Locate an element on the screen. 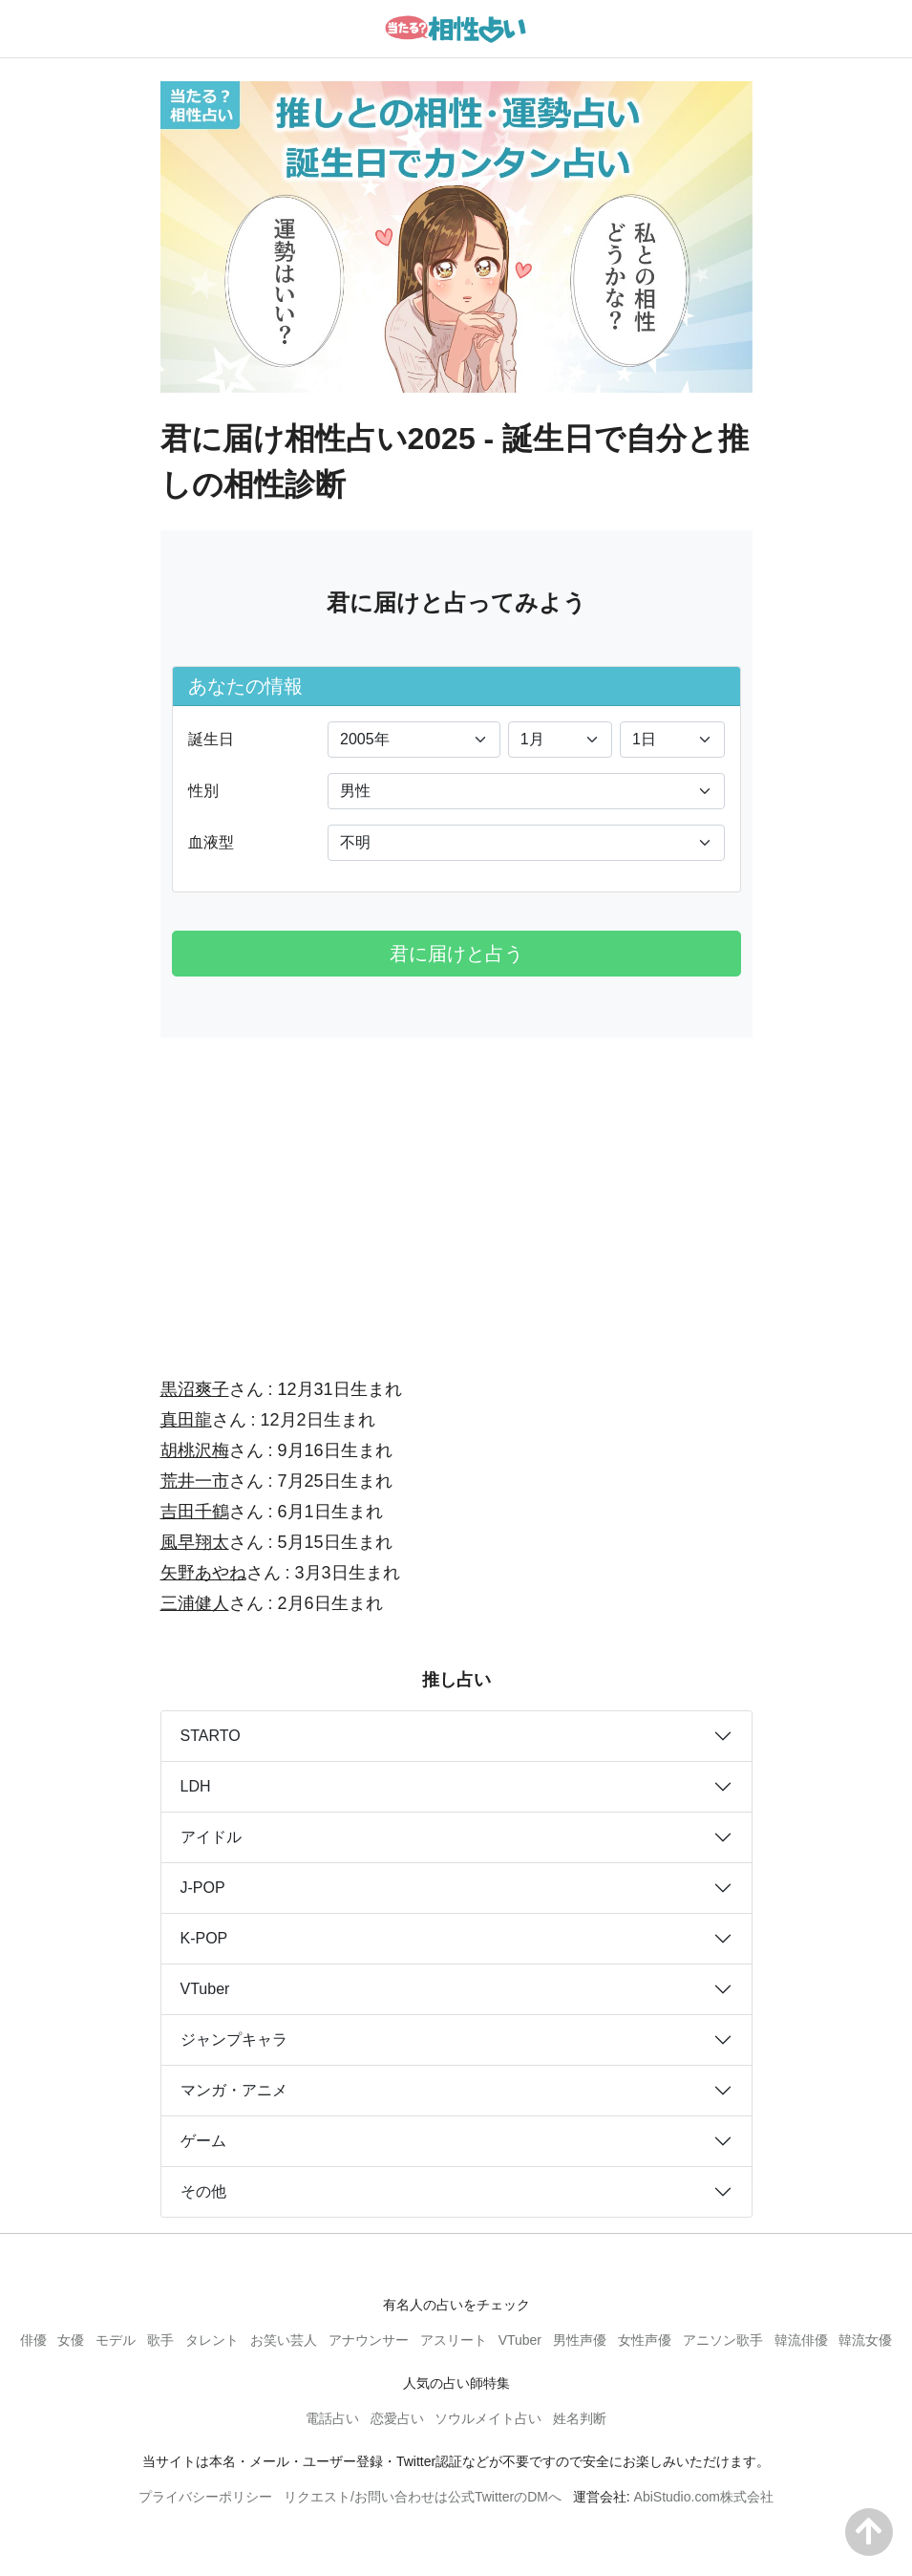  女優 is located at coordinates (70, 2340).